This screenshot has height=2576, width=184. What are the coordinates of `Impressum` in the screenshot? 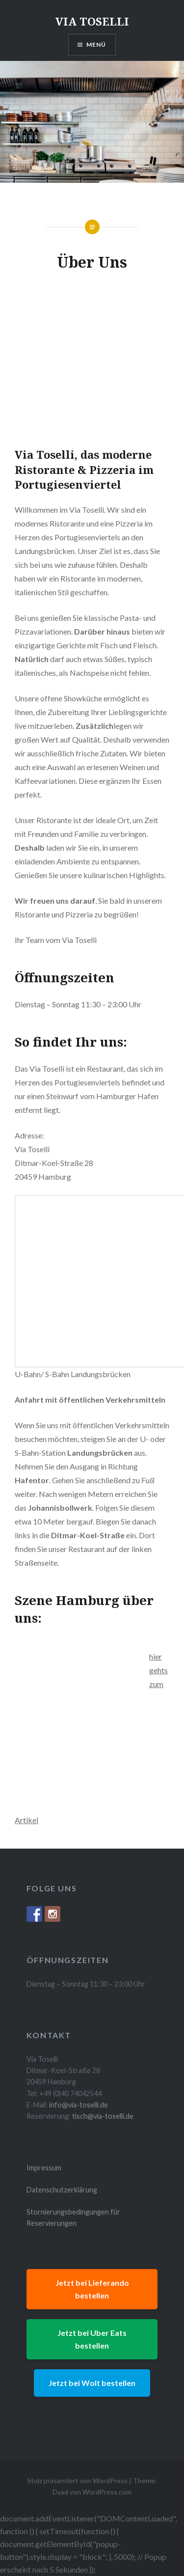 It's located at (43, 2167).